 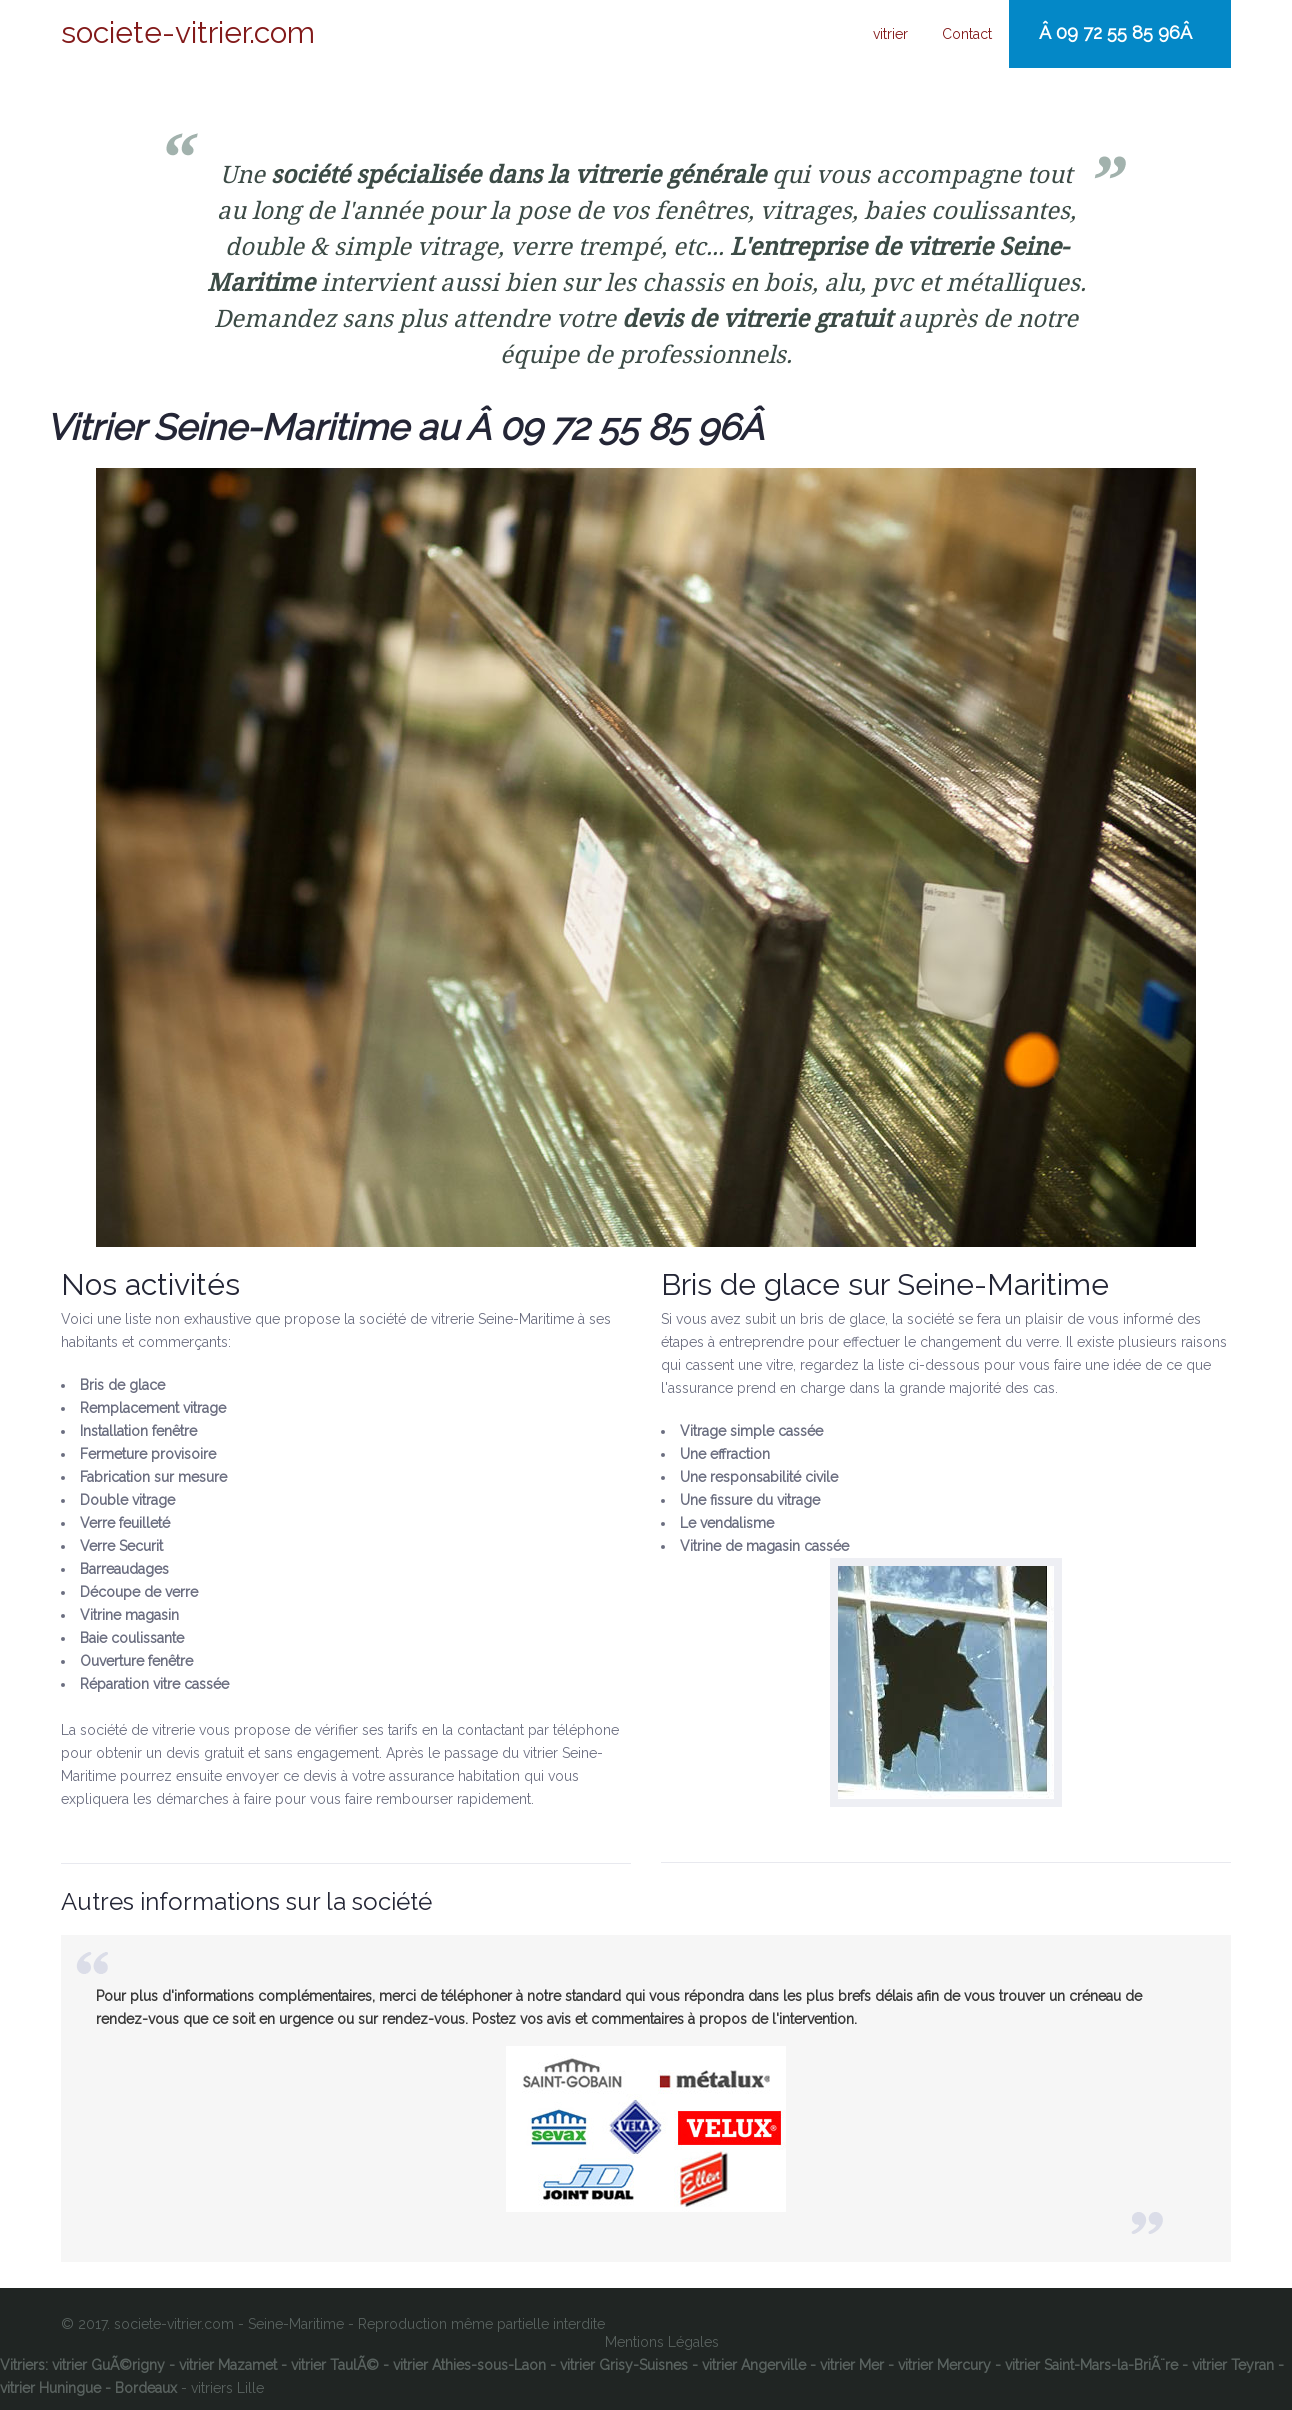 What do you see at coordinates (967, 34) in the screenshot?
I see `Contact` at bounding box center [967, 34].